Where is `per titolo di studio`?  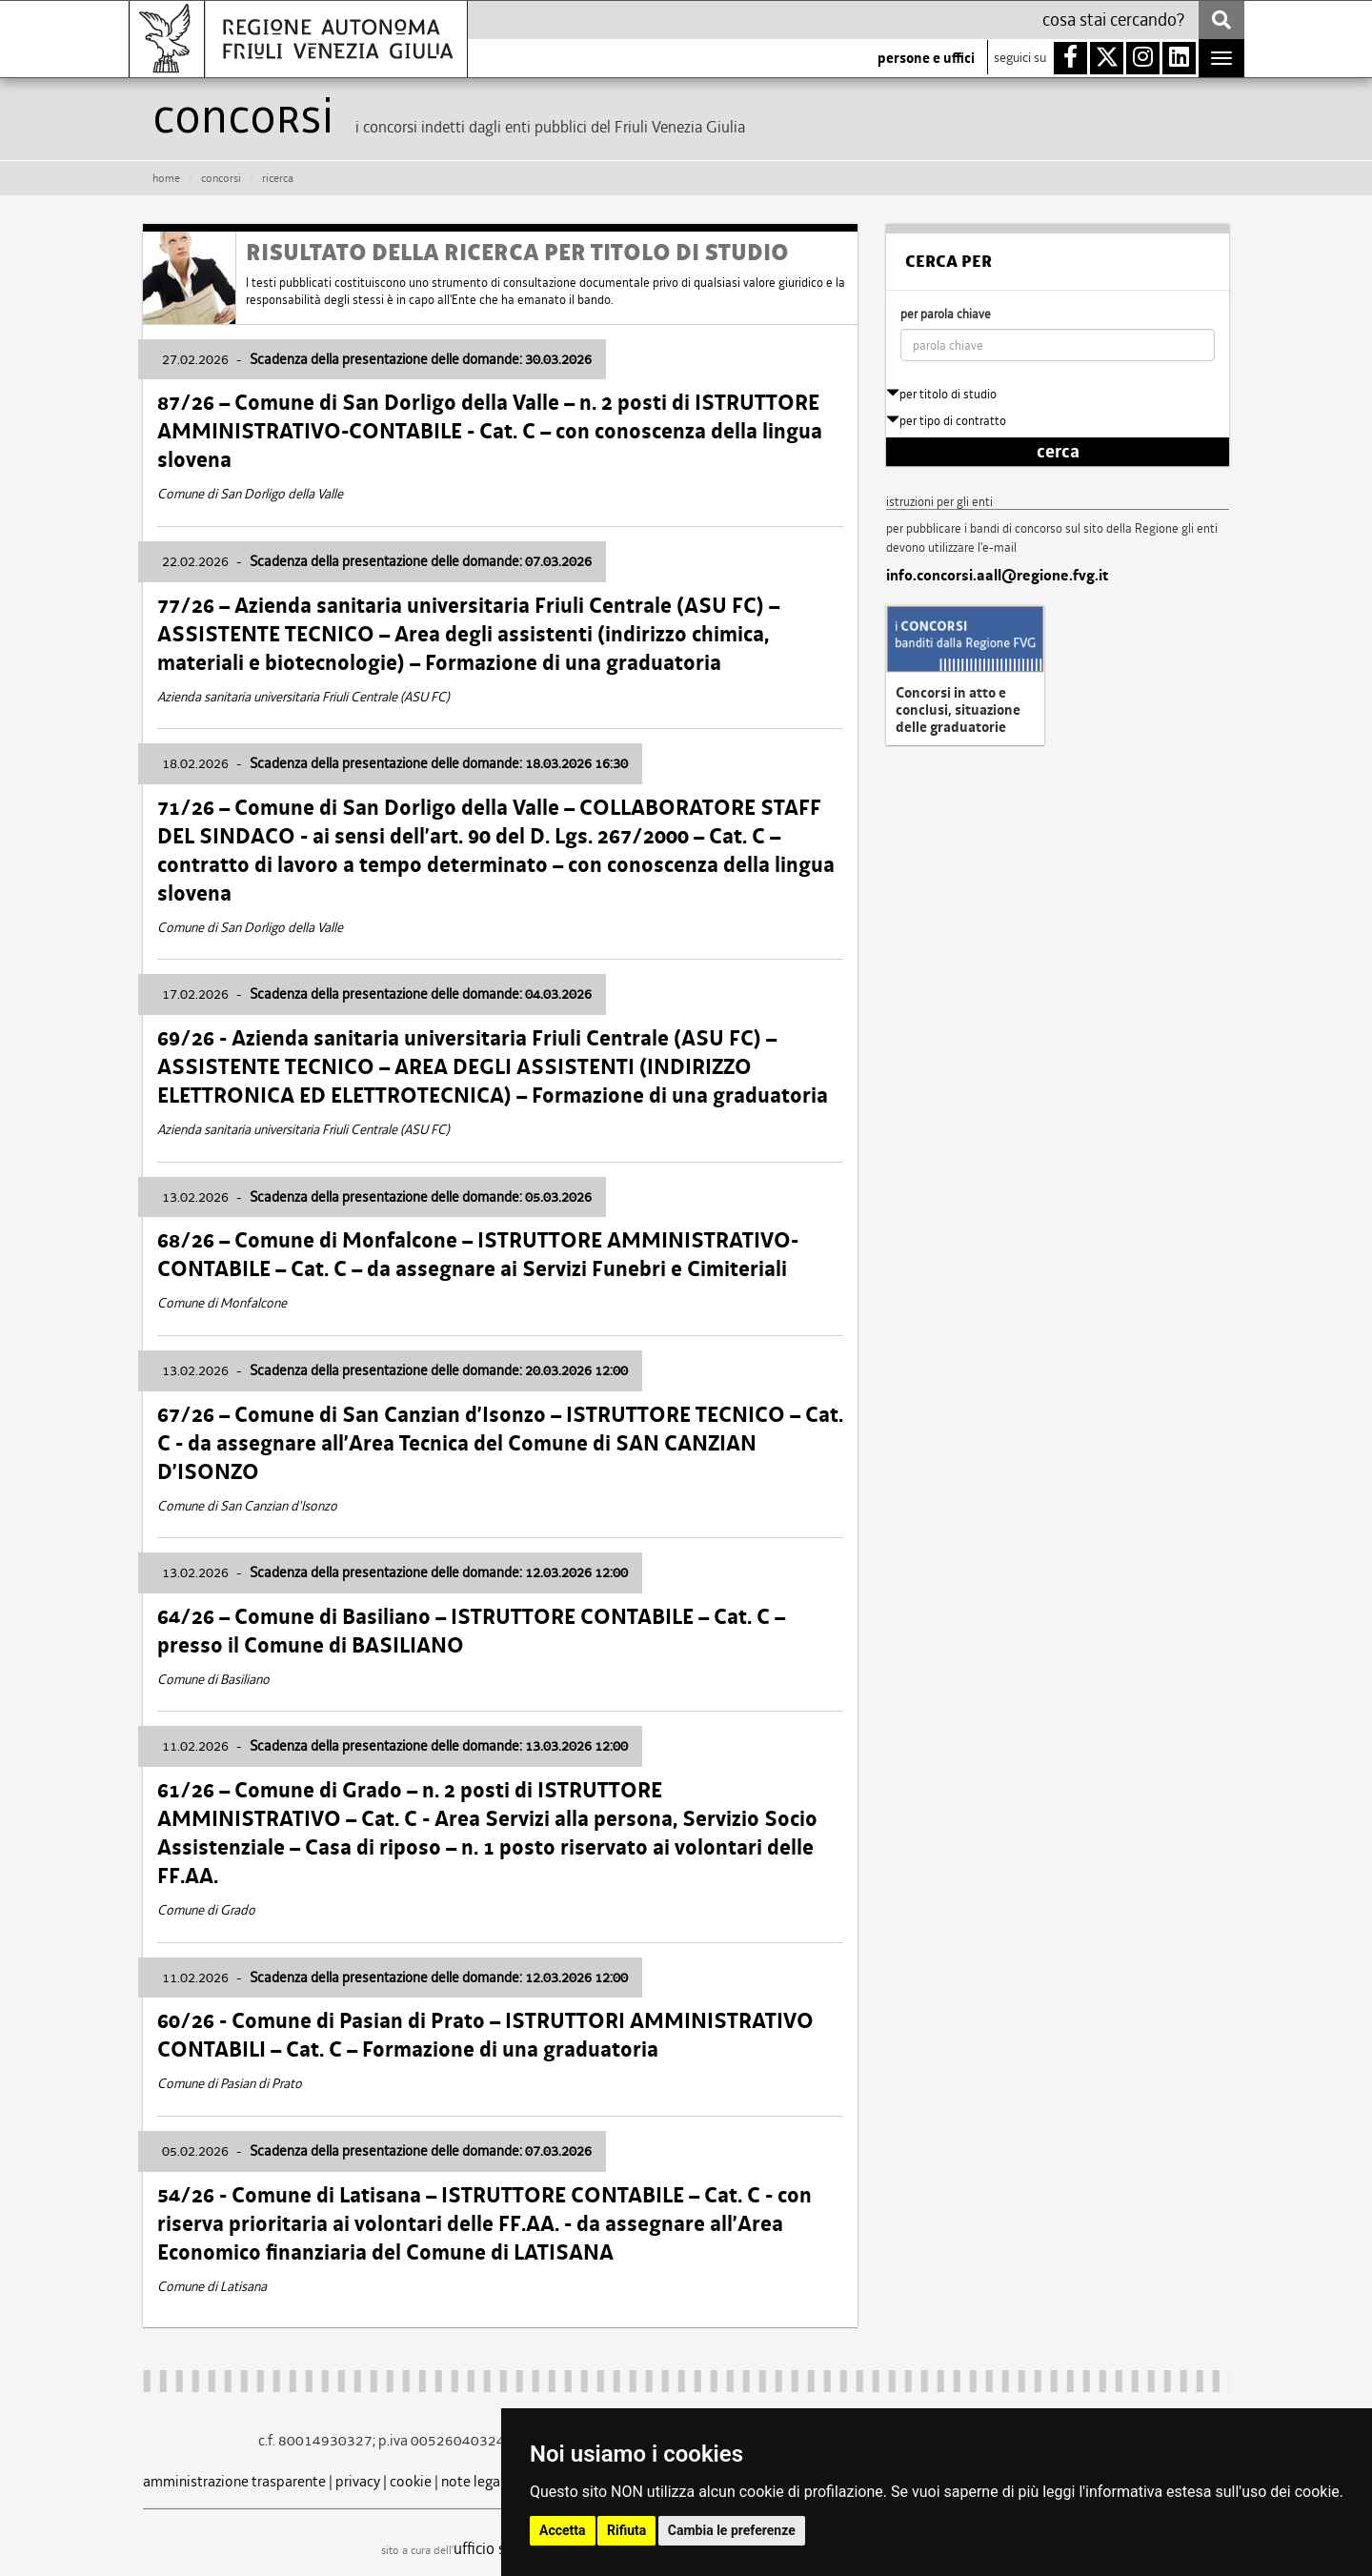
per titolo di studio is located at coordinates (941, 394).